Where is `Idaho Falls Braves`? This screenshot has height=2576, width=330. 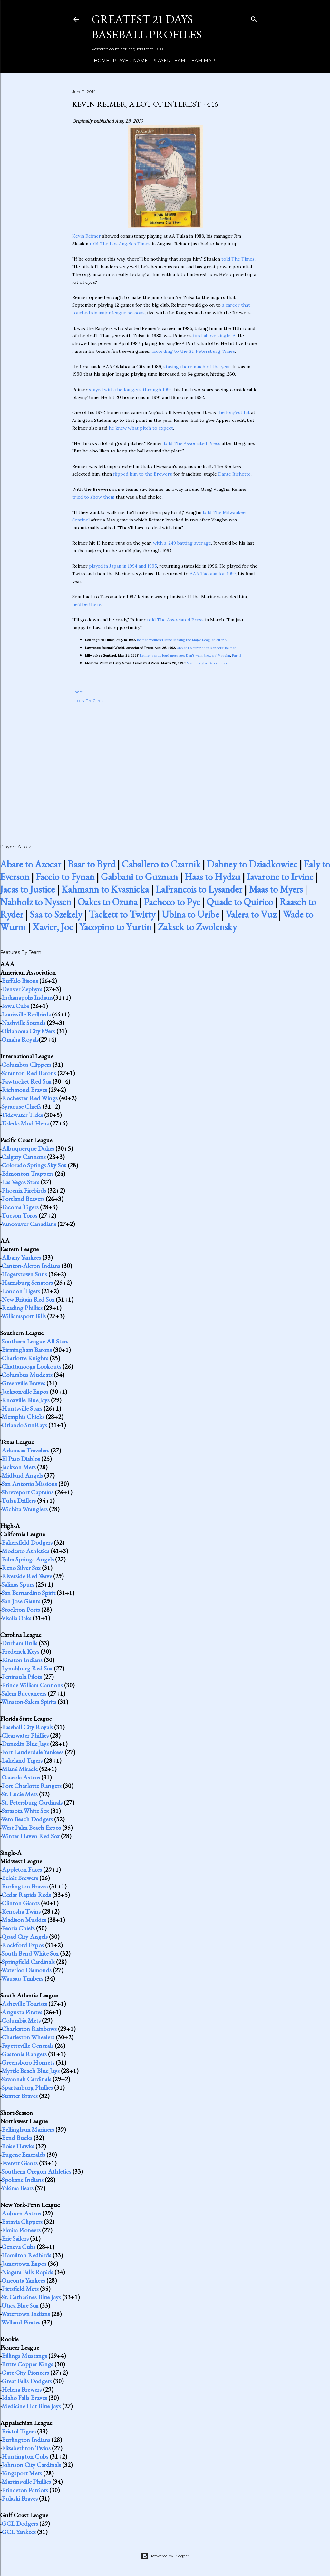
Idaho Falls Braves is located at coordinates (24, 2397).